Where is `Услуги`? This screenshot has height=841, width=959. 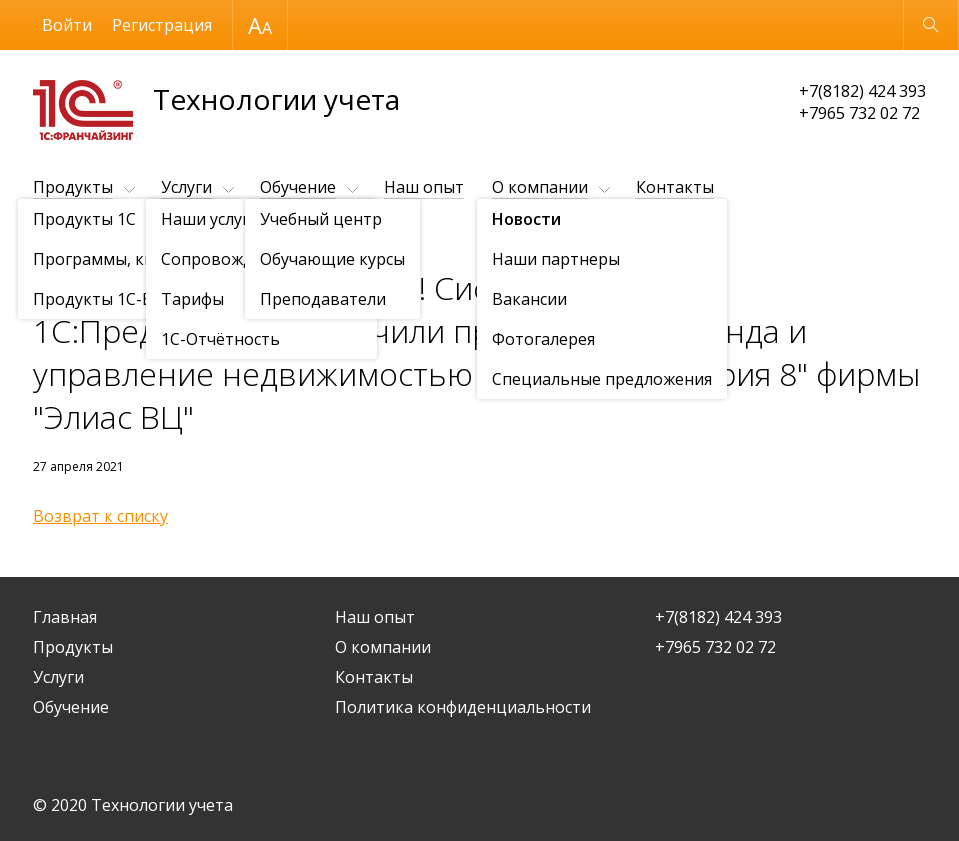 Услуги is located at coordinates (186, 187).